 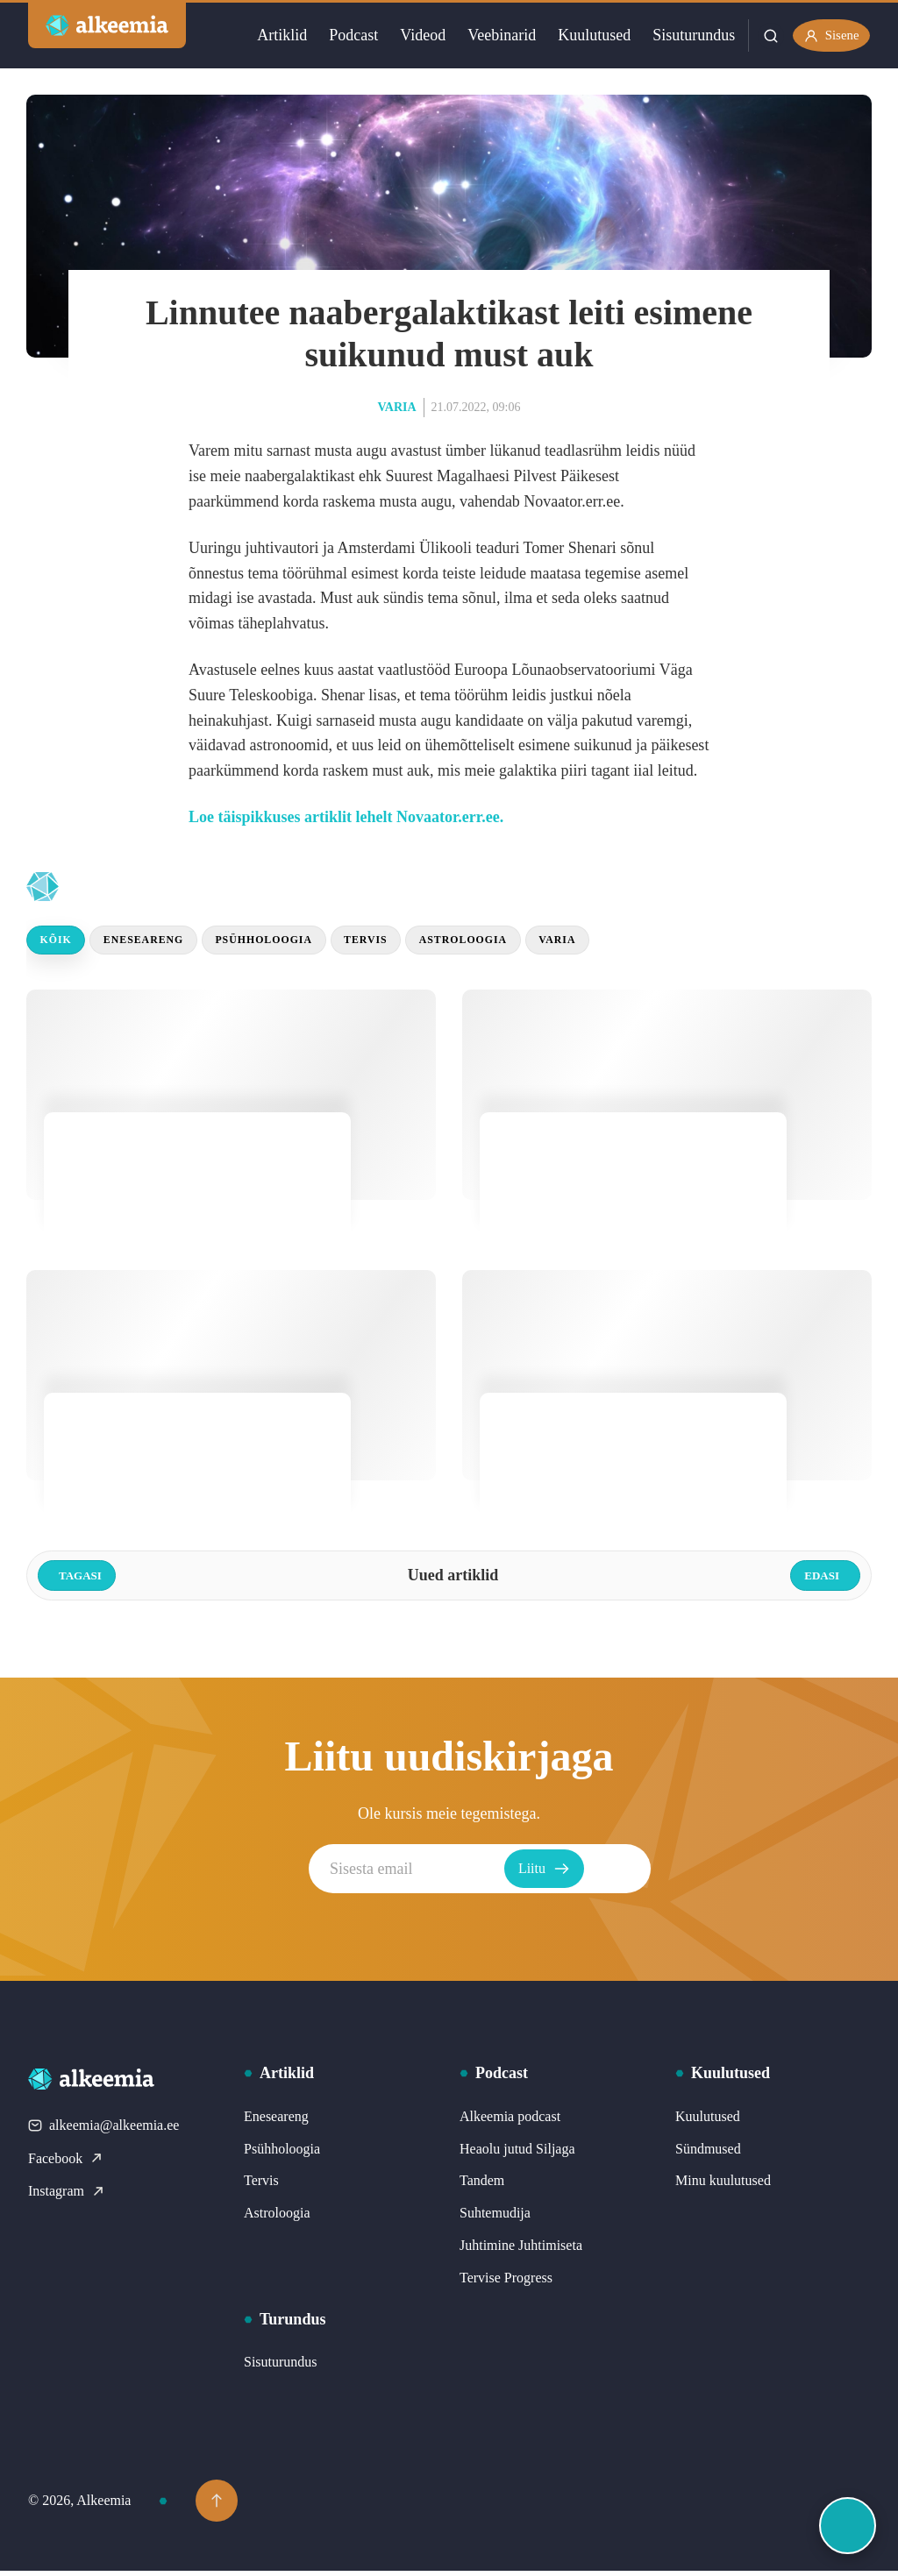 What do you see at coordinates (273, 35) in the screenshot?
I see `Artiklid` at bounding box center [273, 35].